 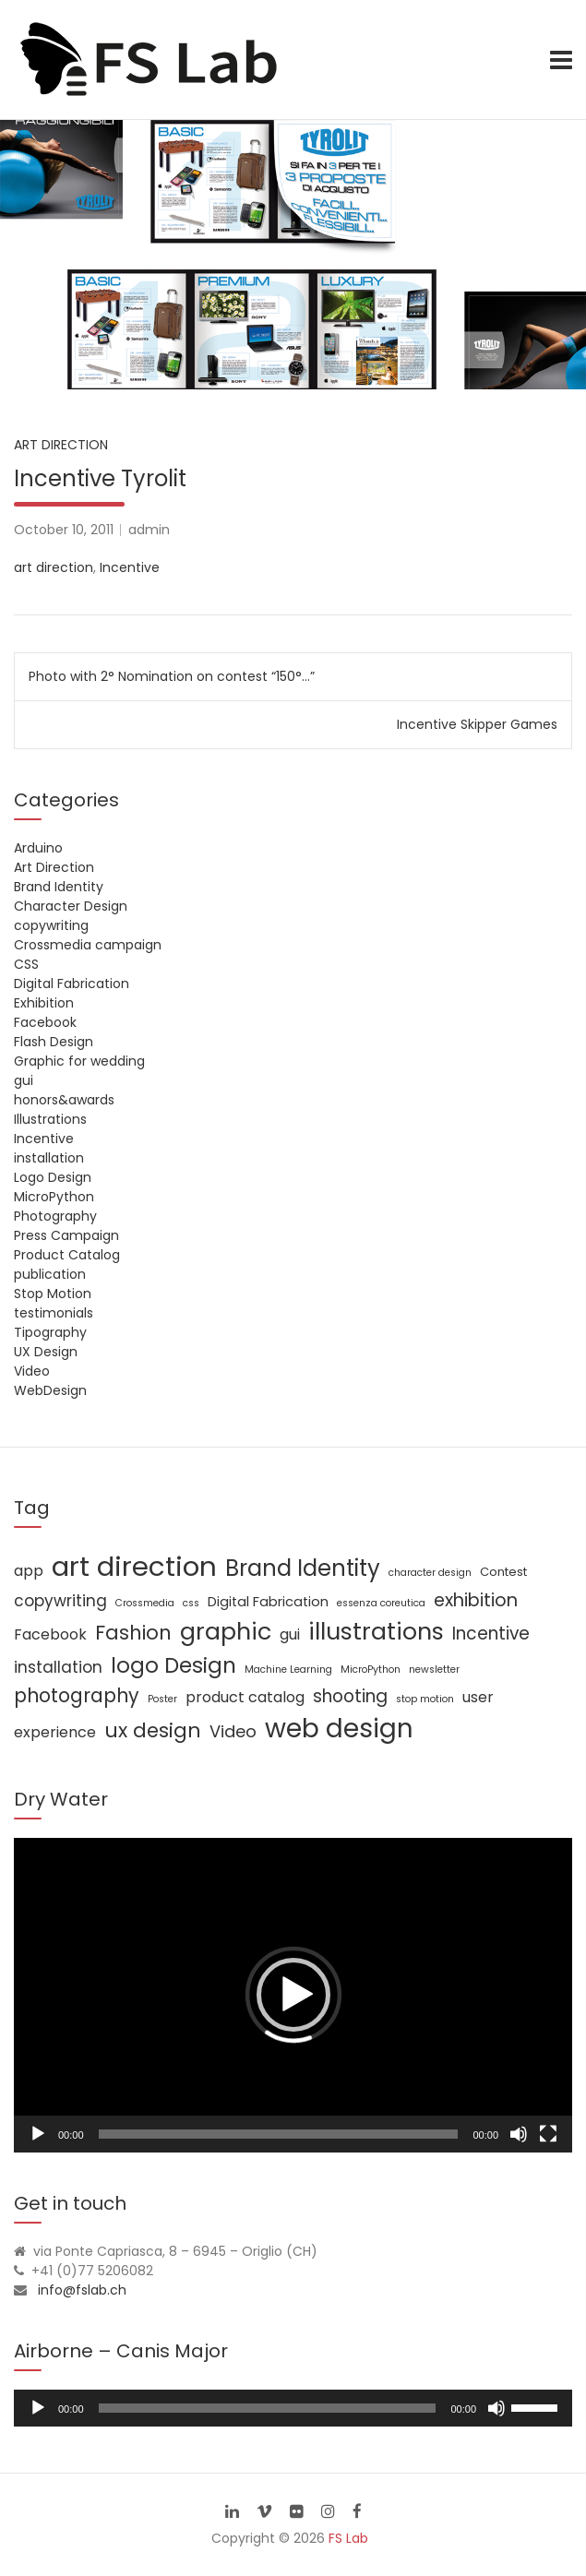 What do you see at coordinates (302, 1568) in the screenshot?
I see `Brand Identity [Brand Identity (20 items)]` at bounding box center [302, 1568].